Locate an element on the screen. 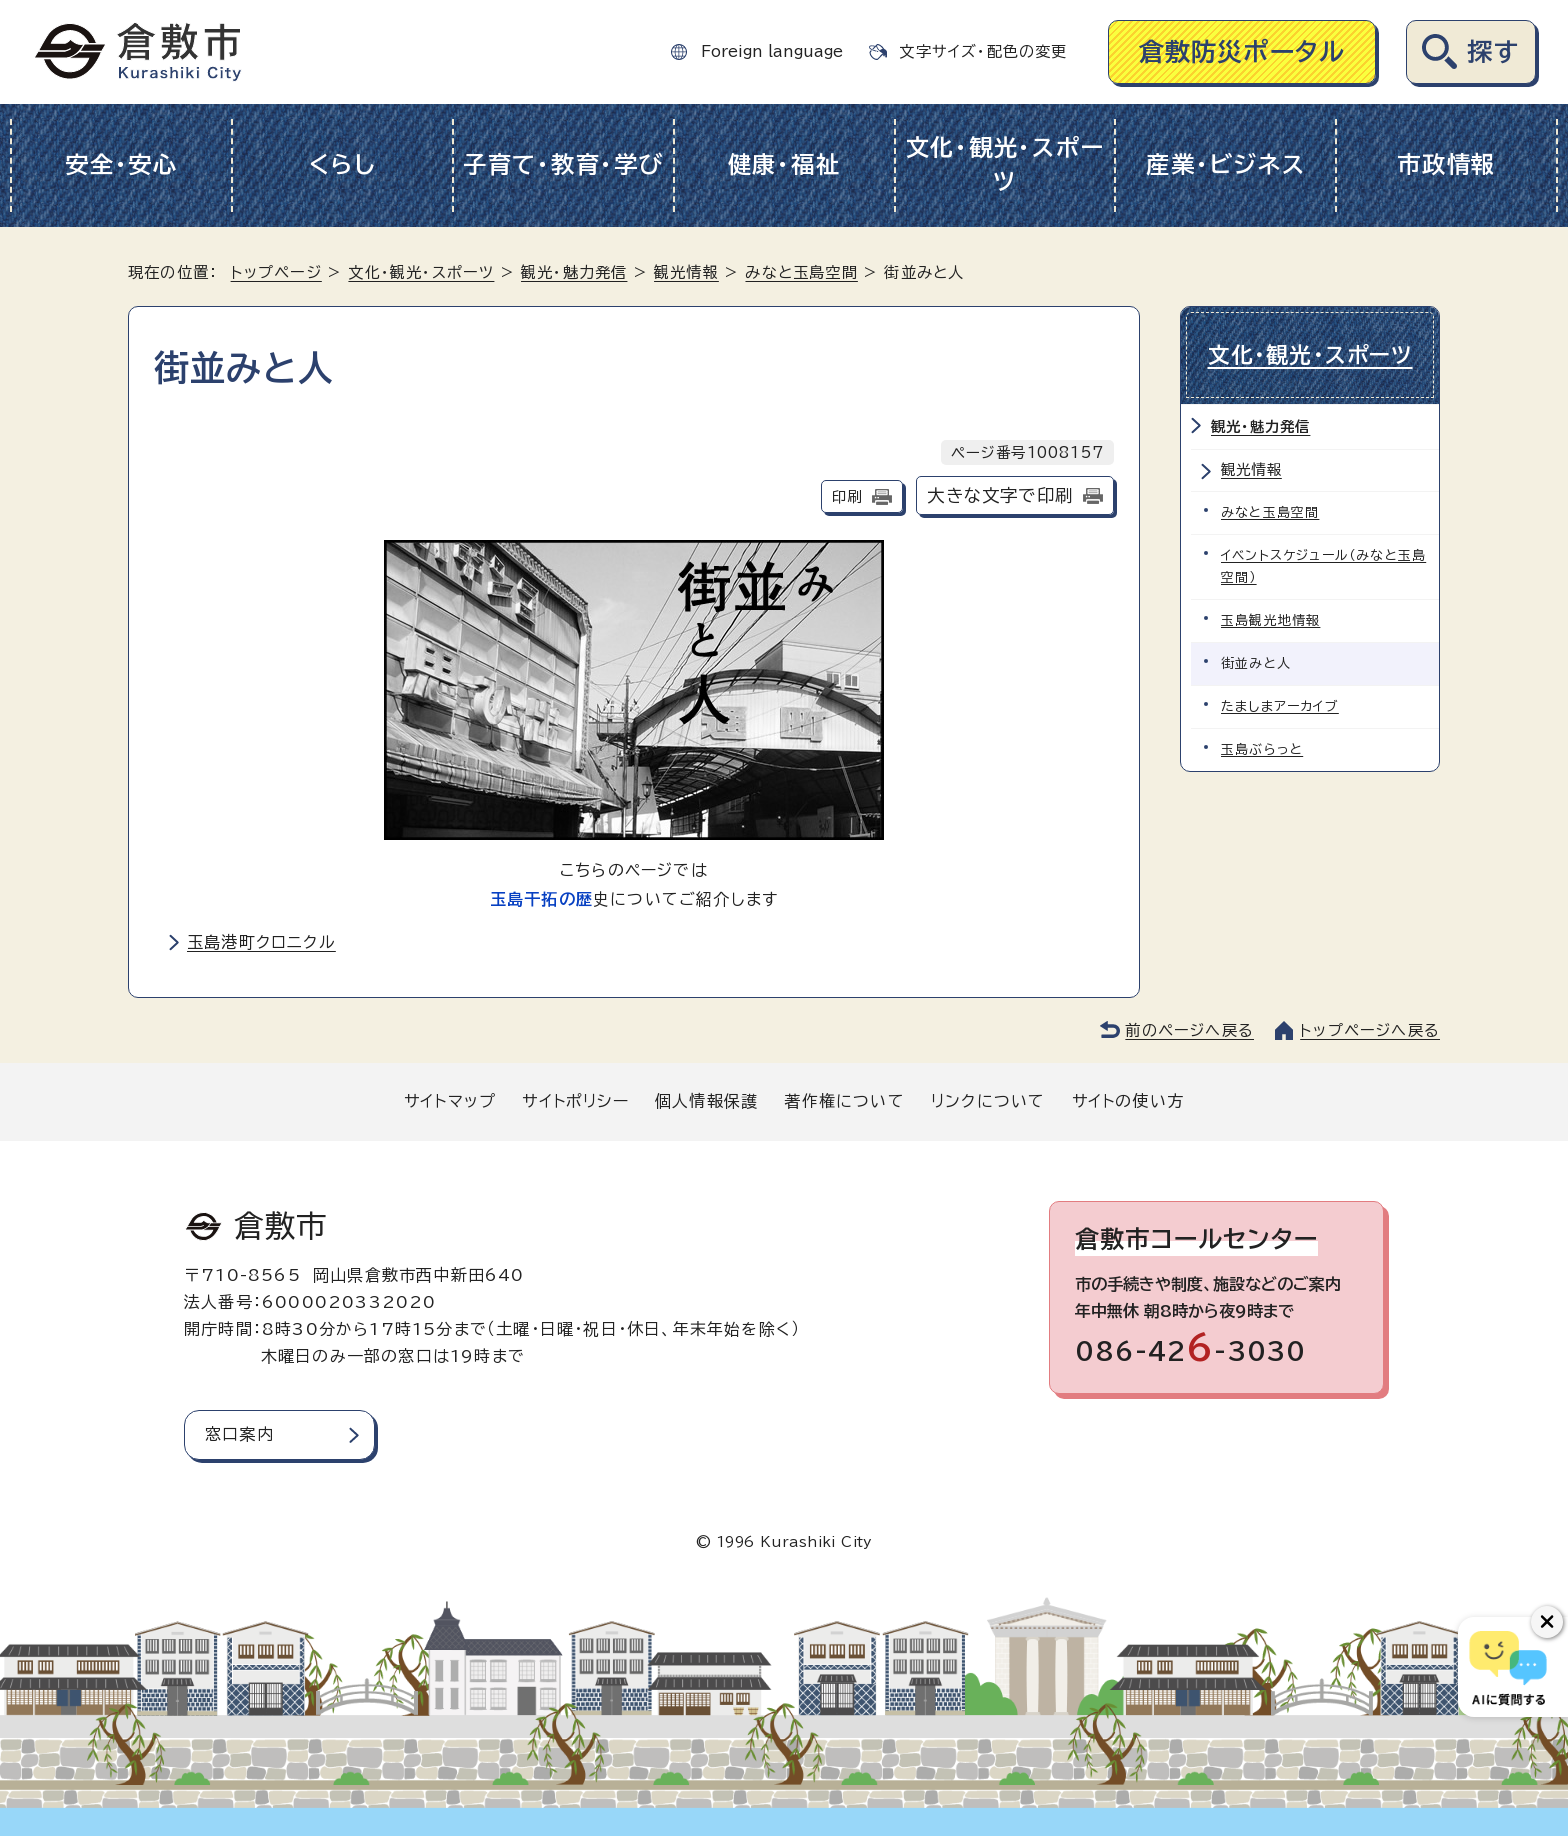 This screenshot has width=1568, height=1836. 玉島観光地情報 is located at coordinates (1270, 620).